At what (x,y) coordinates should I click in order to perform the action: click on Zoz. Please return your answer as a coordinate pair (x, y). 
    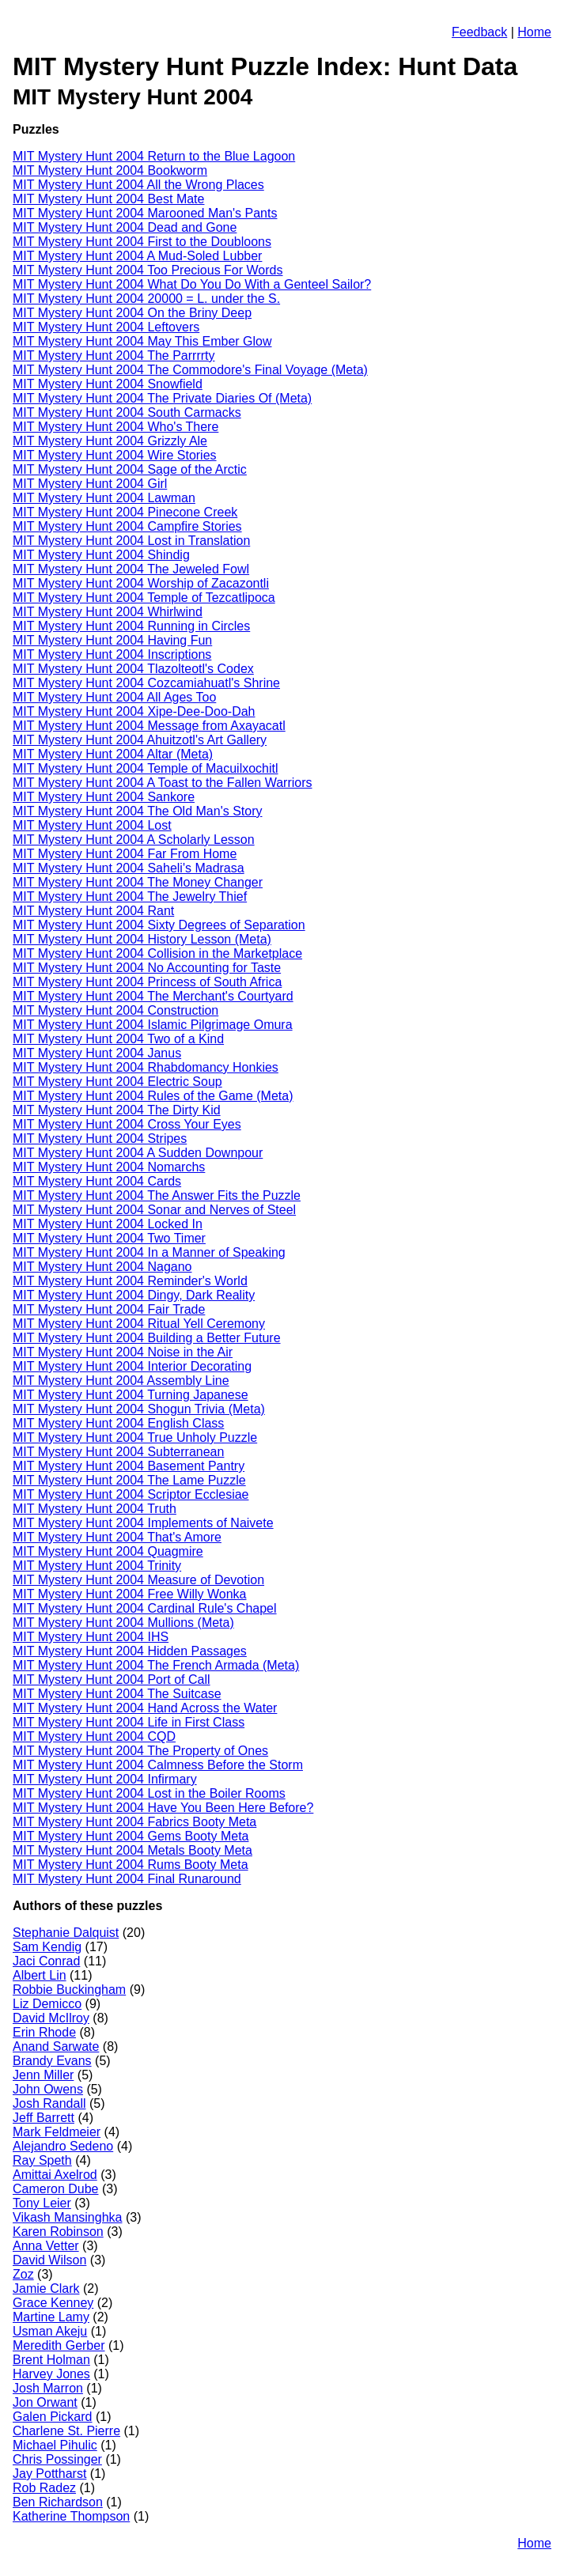
    Looking at the image, I should click on (23, 2274).